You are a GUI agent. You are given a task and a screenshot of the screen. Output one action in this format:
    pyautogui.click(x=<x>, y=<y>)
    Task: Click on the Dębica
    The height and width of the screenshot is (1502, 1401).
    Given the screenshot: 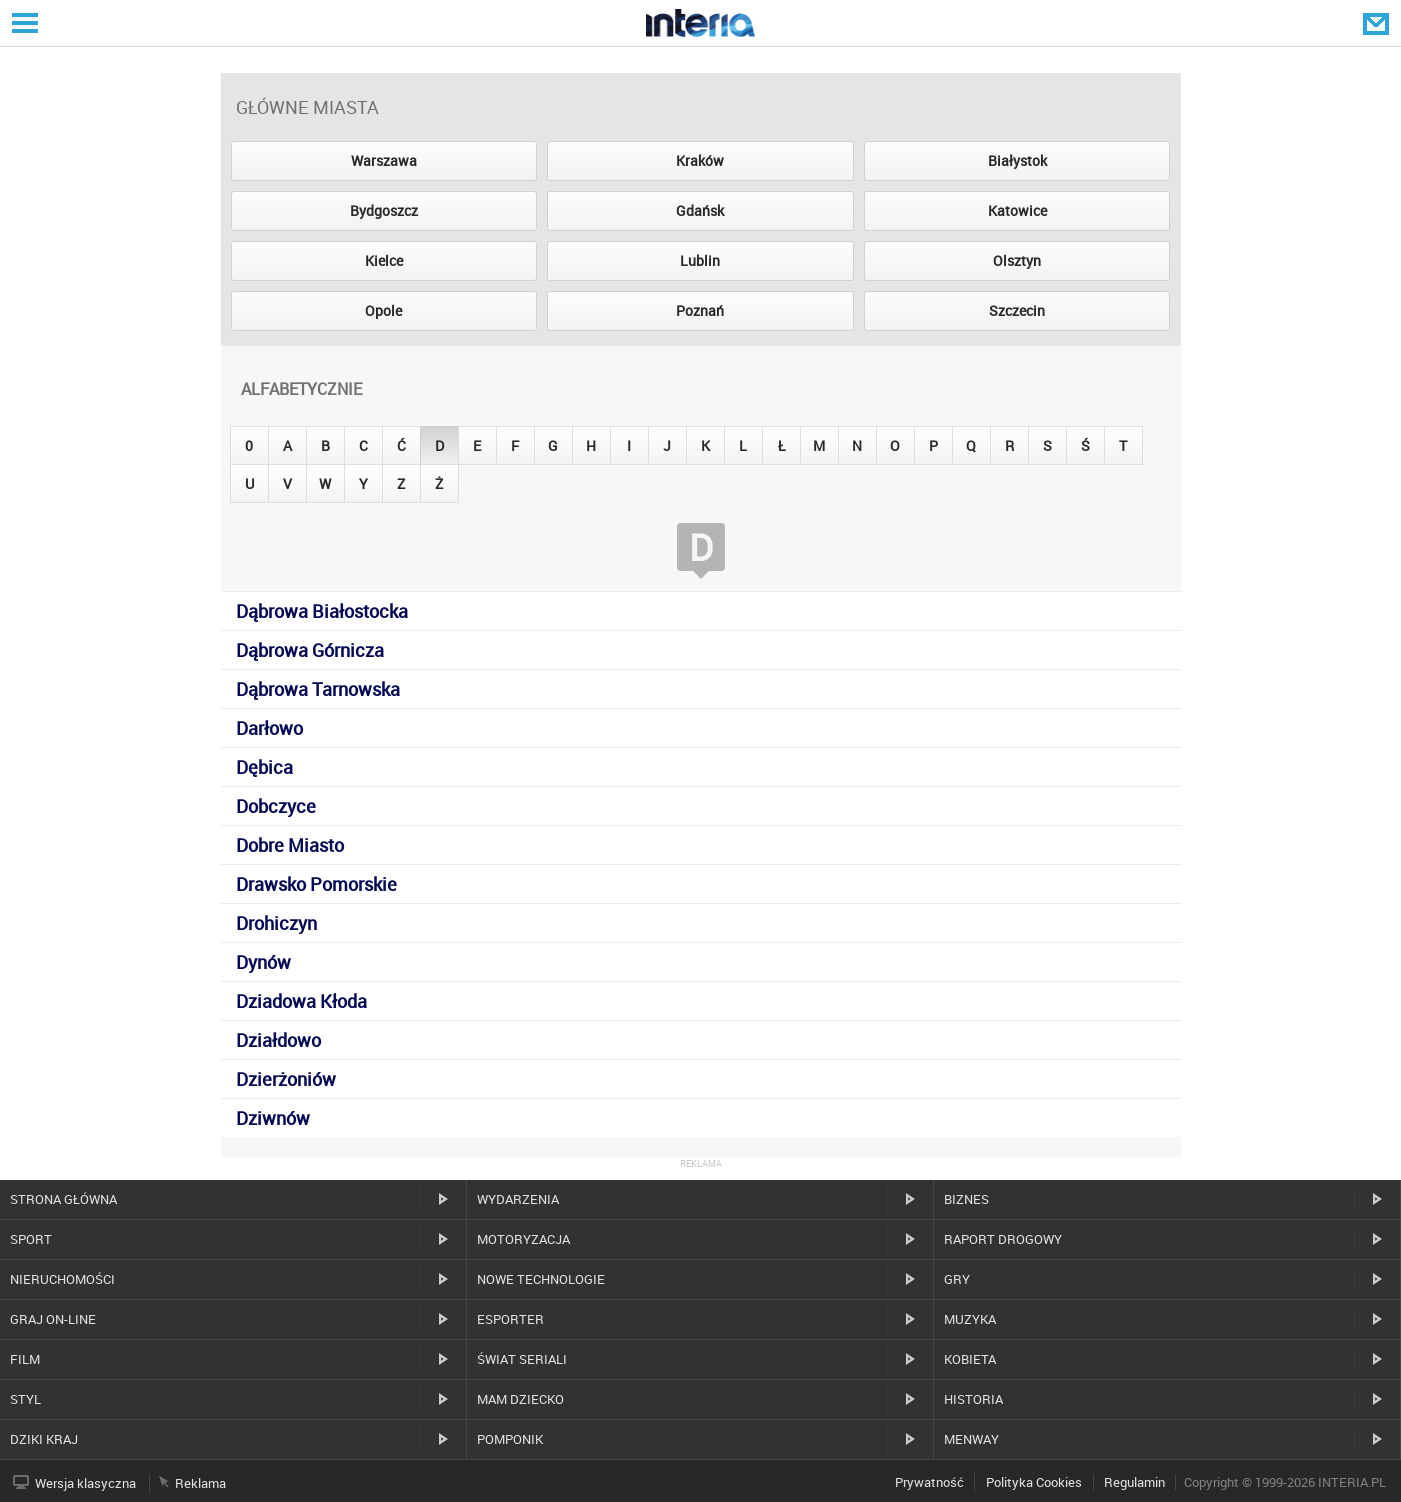 What is the action you would take?
    pyautogui.click(x=264, y=767)
    